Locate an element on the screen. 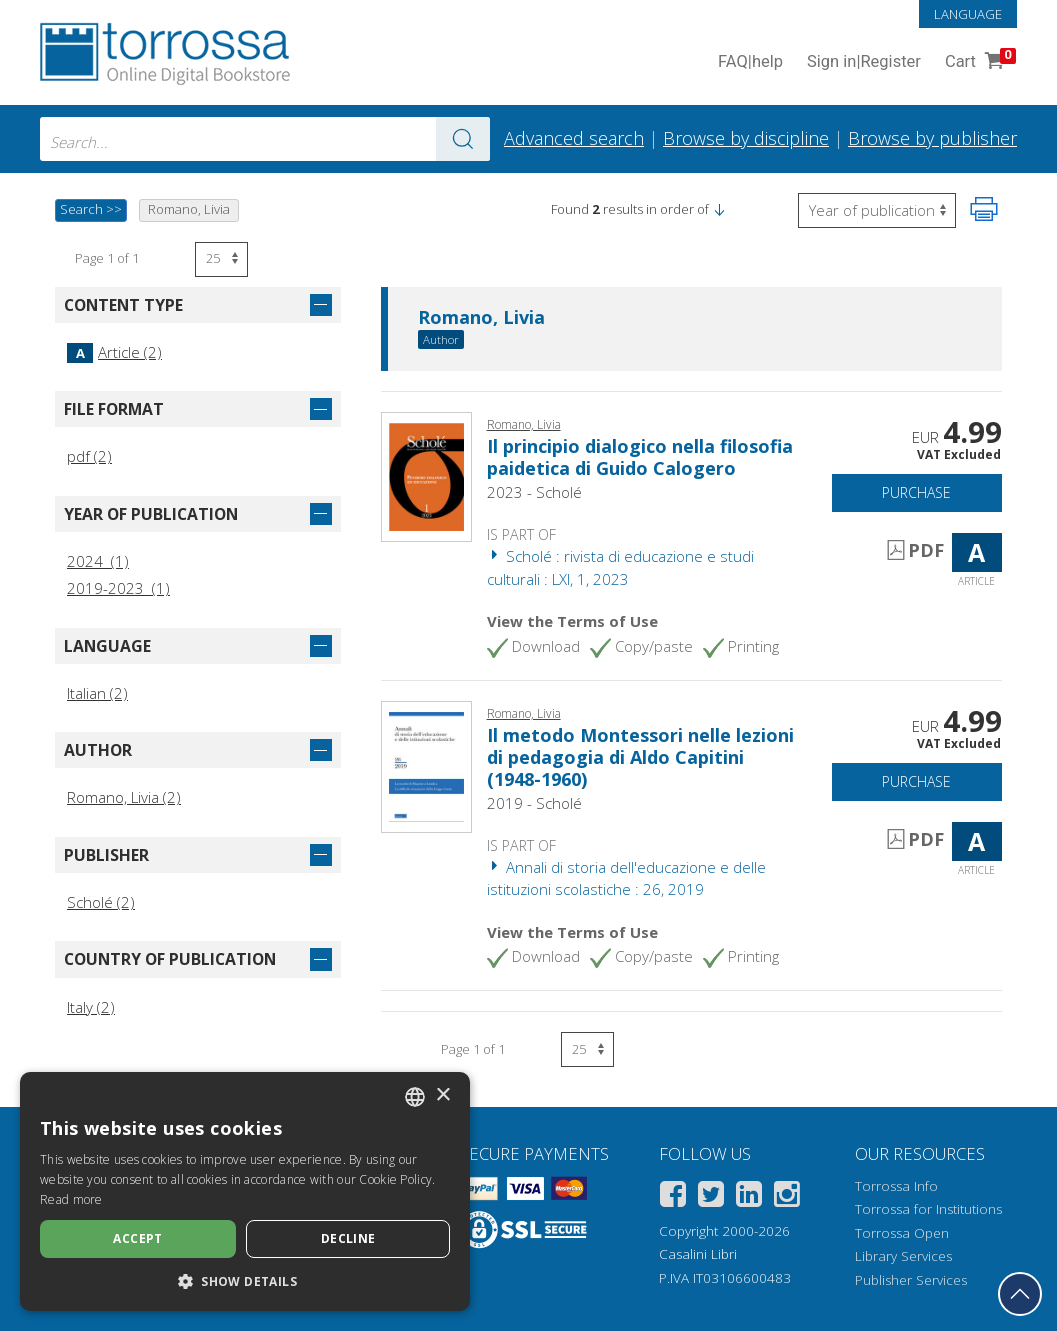 Image resolution: width=1057 pixels, height=1331 pixels. 2023 - Scholé is located at coordinates (534, 492).